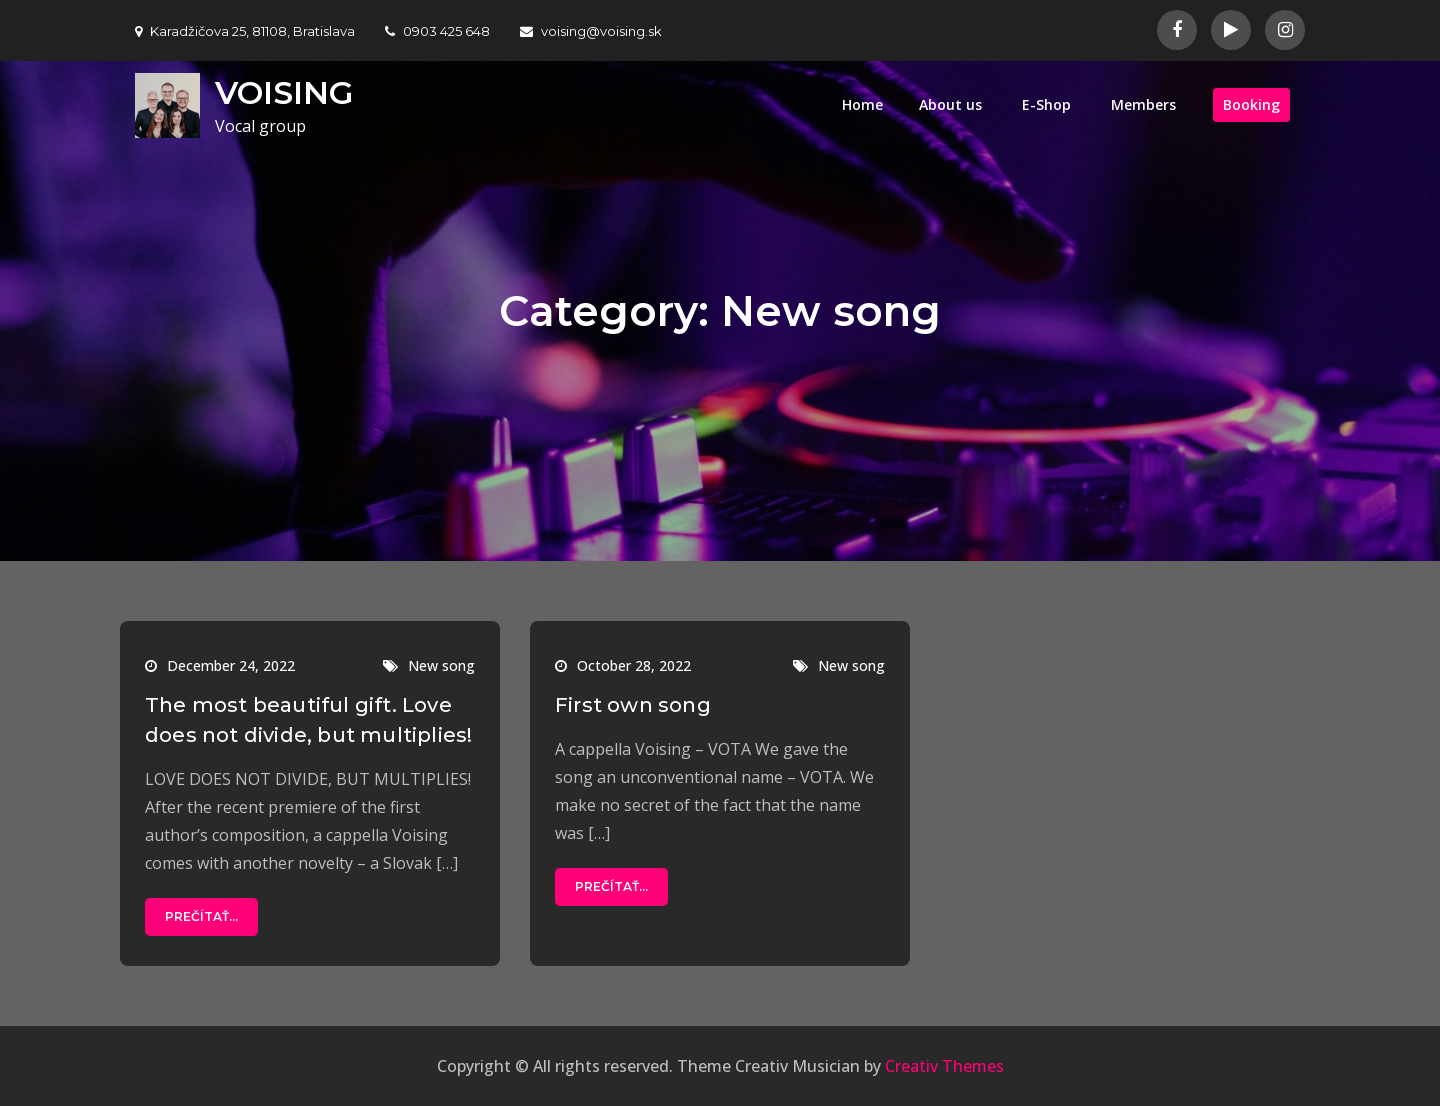  What do you see at coordinates (862, 104) in the screenshot?
I see `Home` at bounding box center [862, 104].